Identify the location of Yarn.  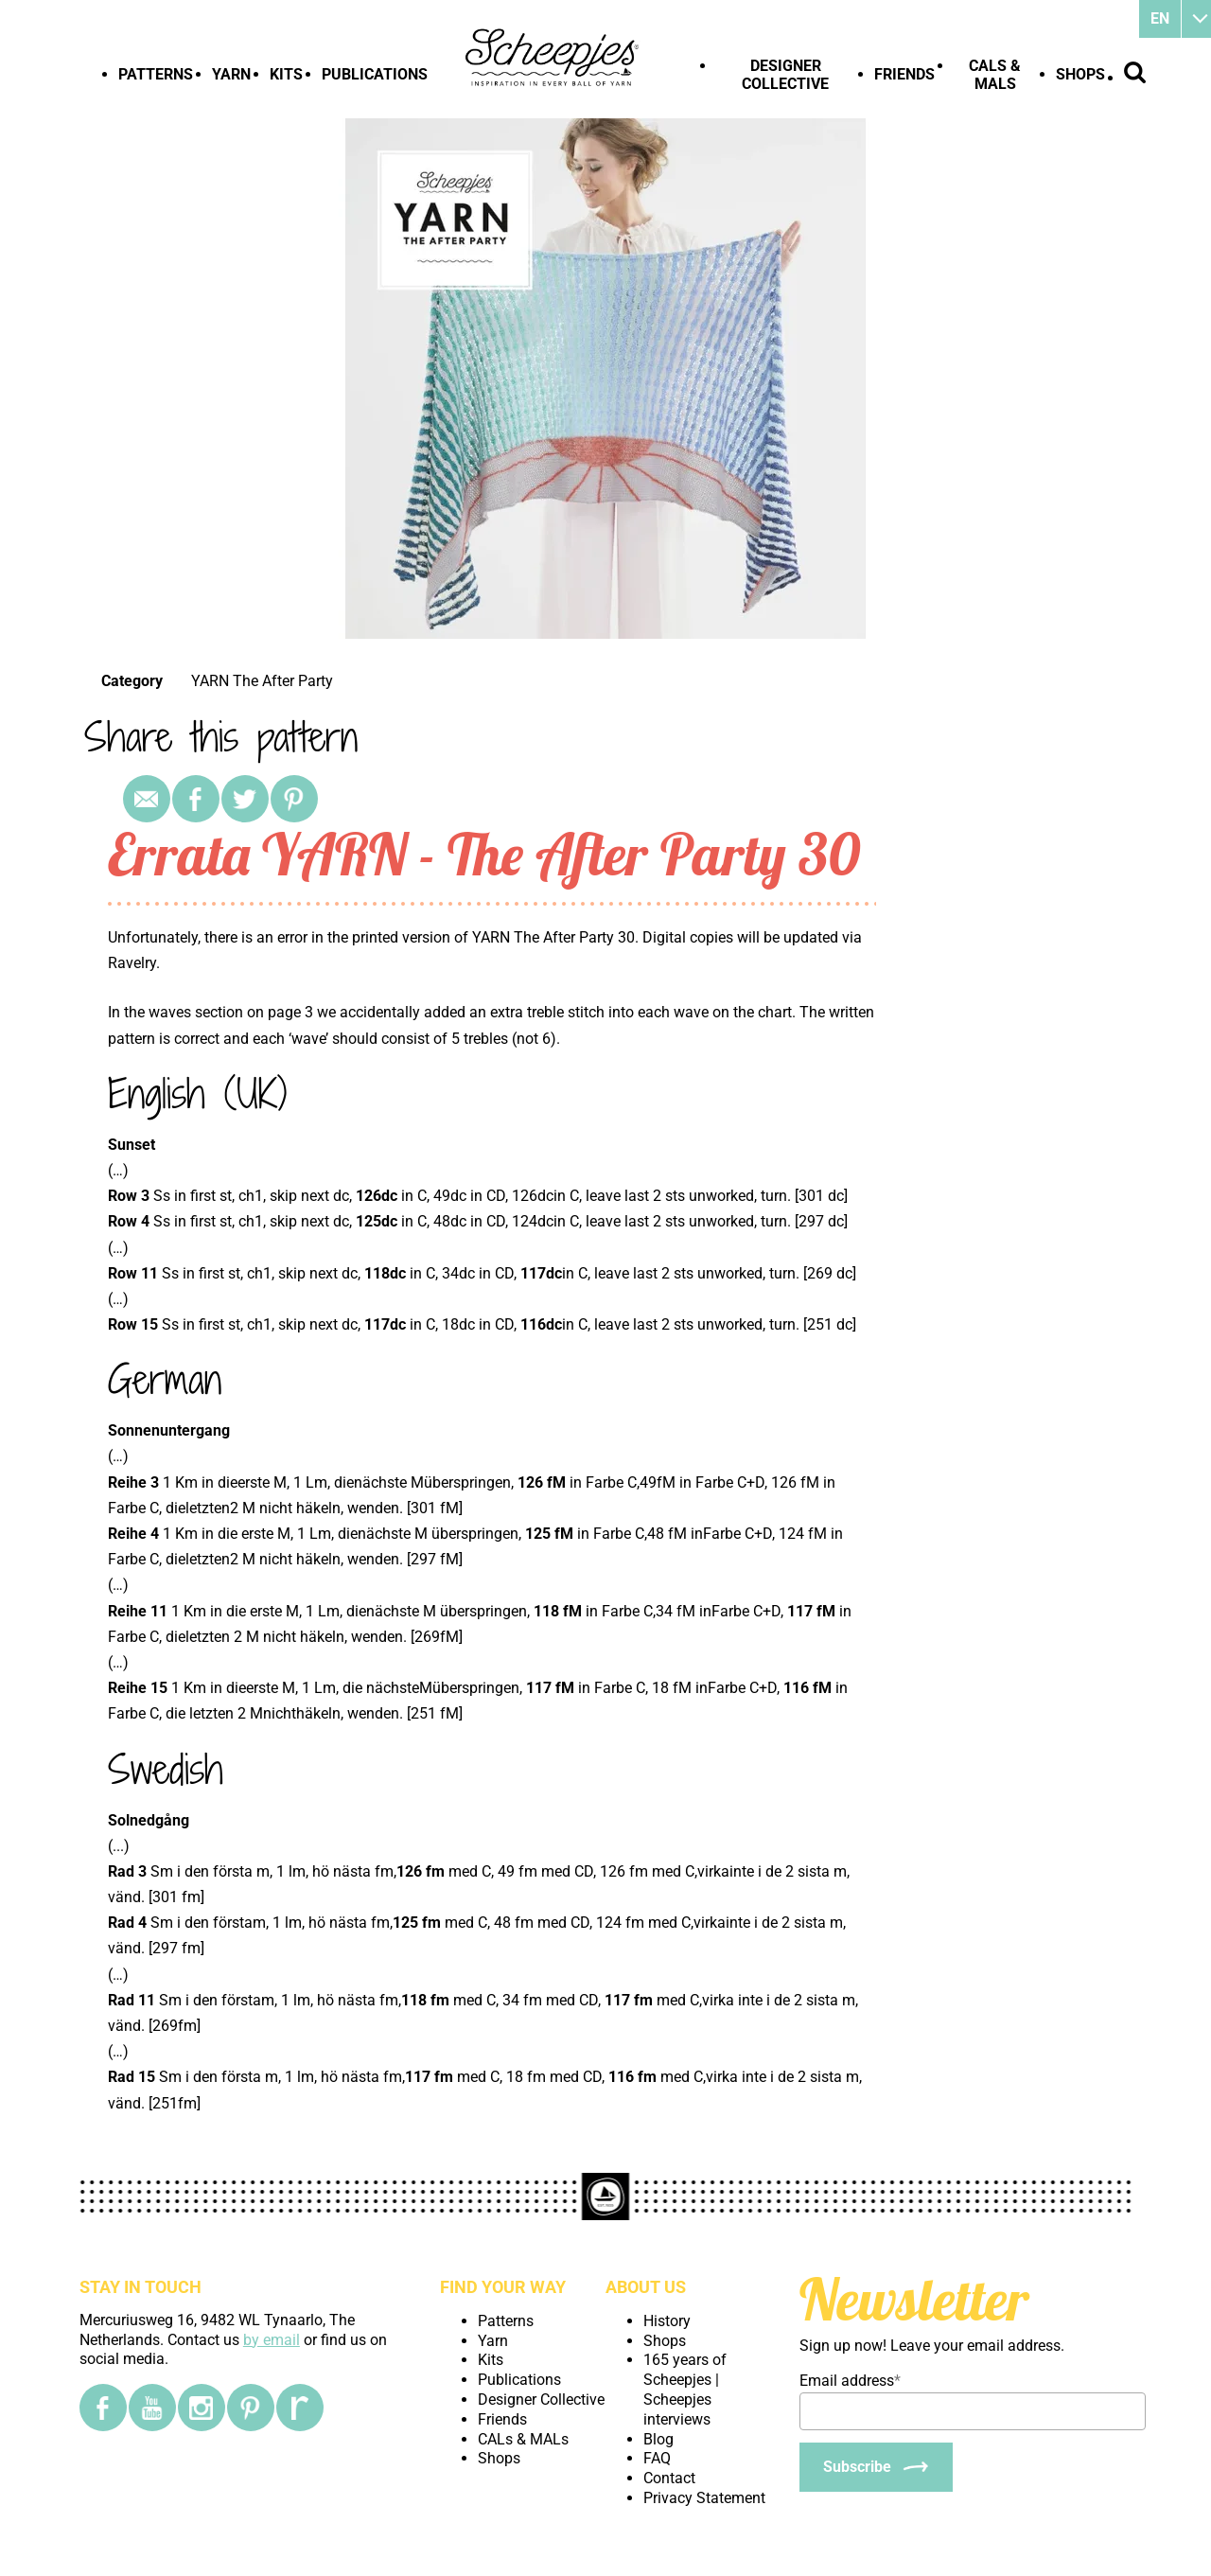
(231, 74).